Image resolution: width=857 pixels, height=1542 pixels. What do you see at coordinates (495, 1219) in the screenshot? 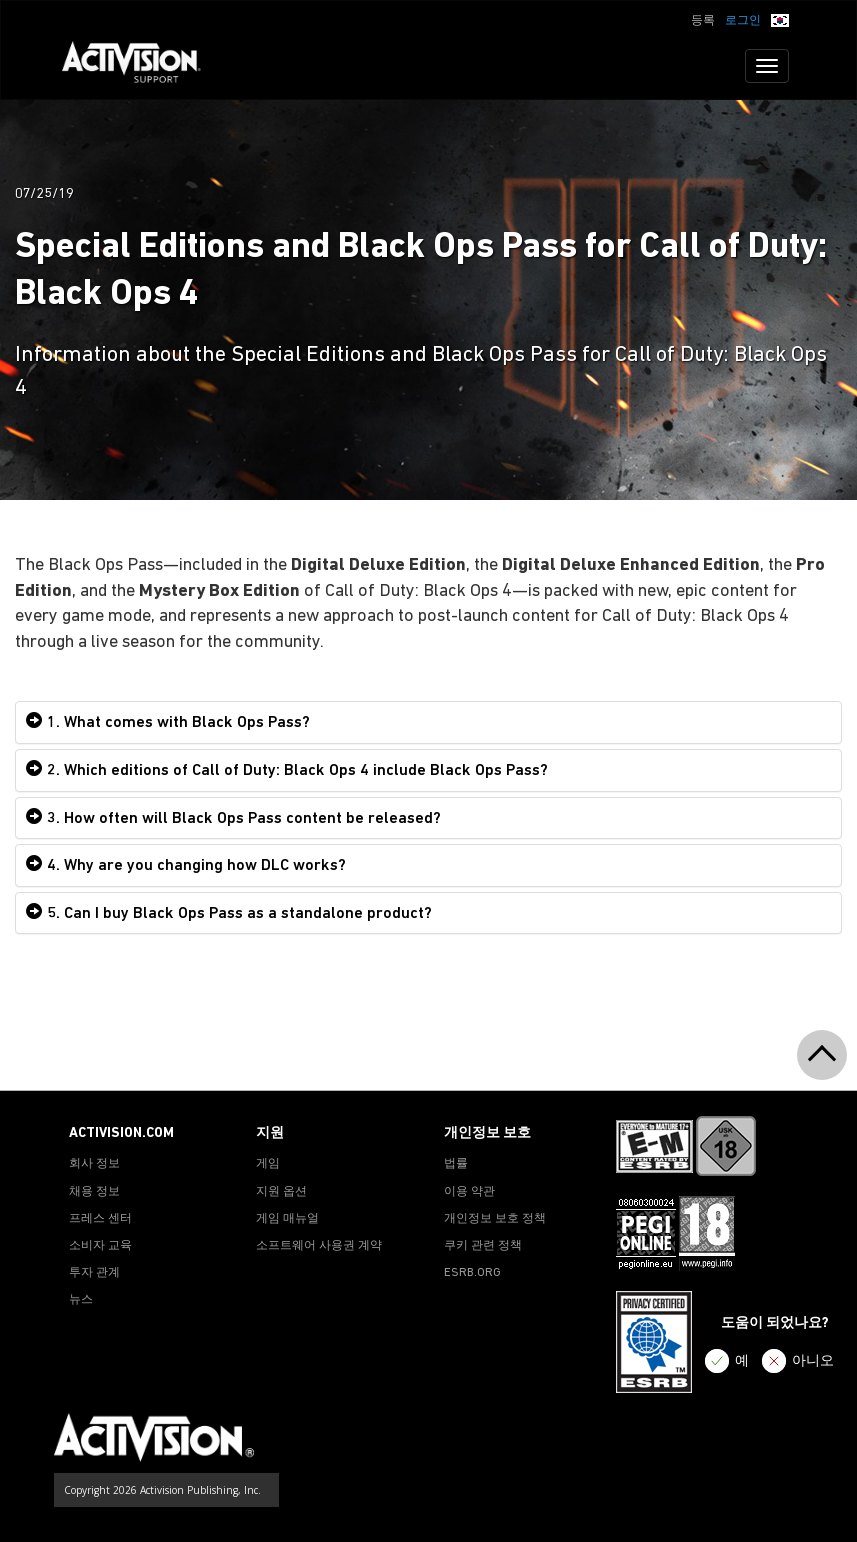
I see `개인정보 보호 정책` at bounding box center [495, 1219].